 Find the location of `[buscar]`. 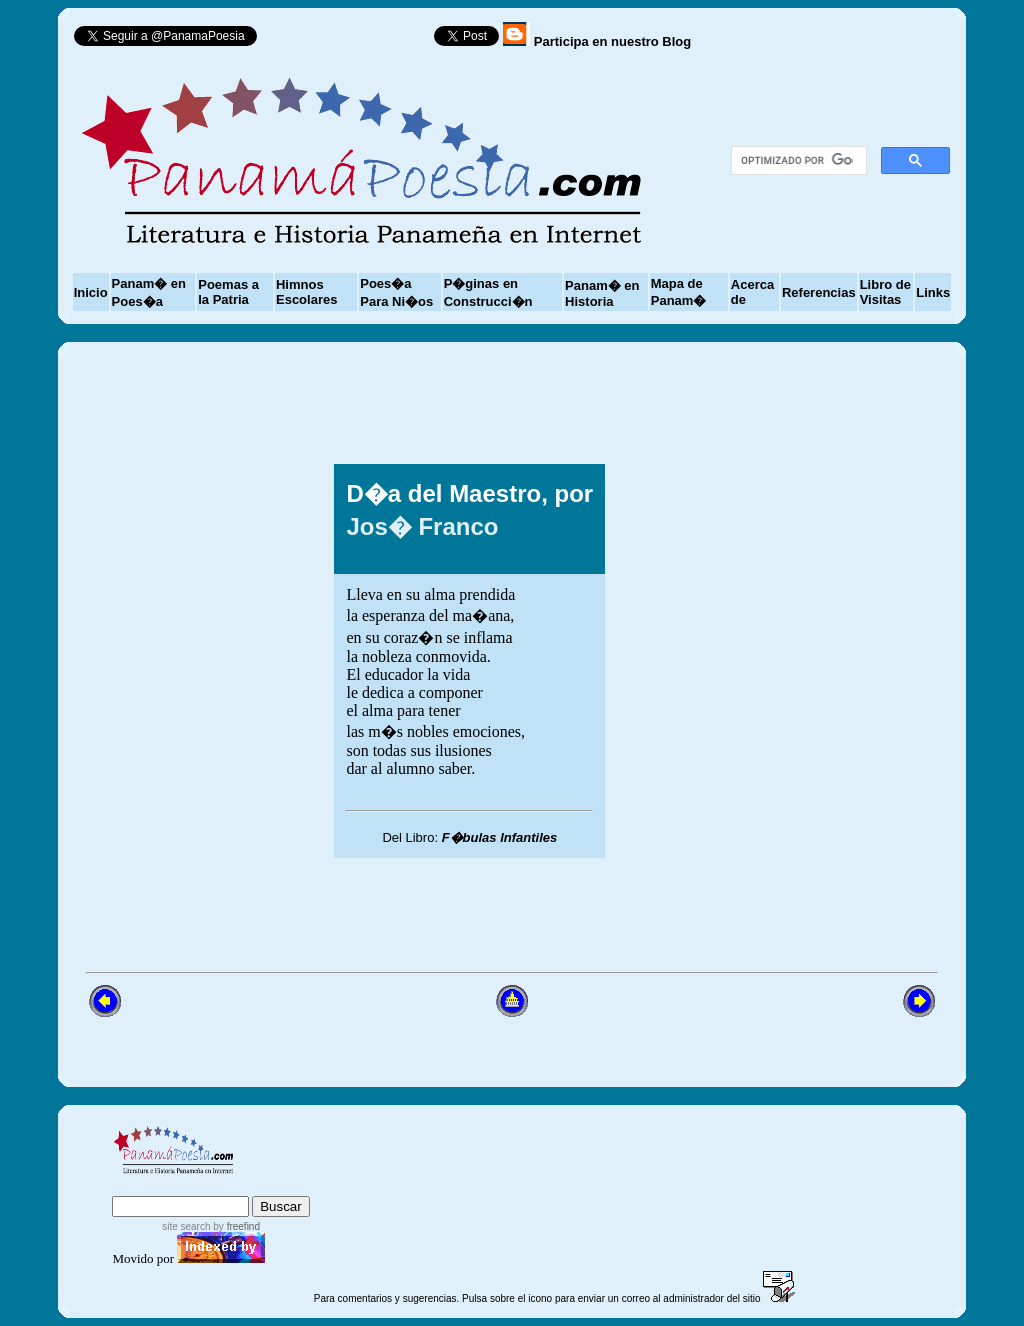

[buscar] is located at coordinates (797, 161).